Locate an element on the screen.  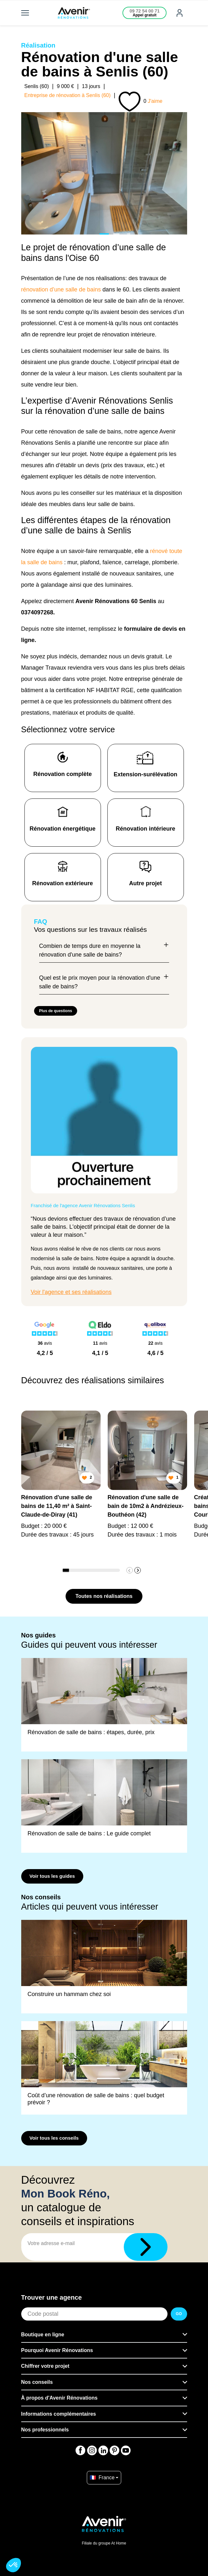
Informations complémentaires is located at coordinates (58, 2414).